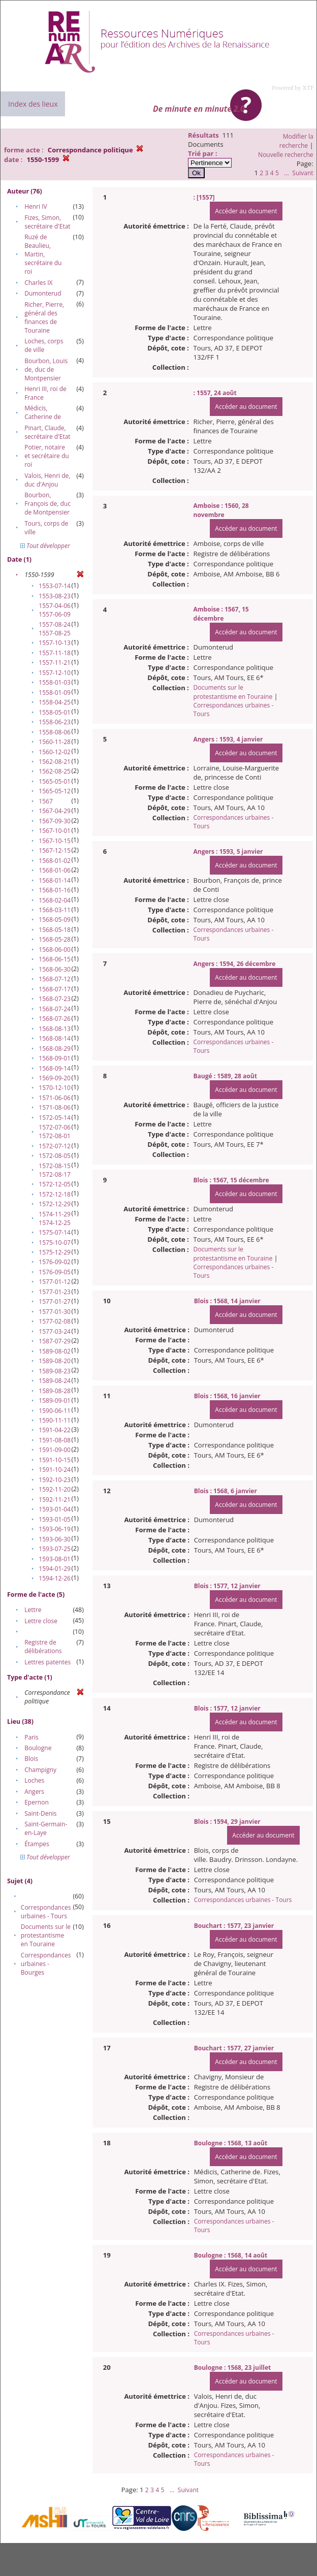 The width and height of the screenshot is (317, 2576). I want to click on 1558-05-01, so click(55, 712).